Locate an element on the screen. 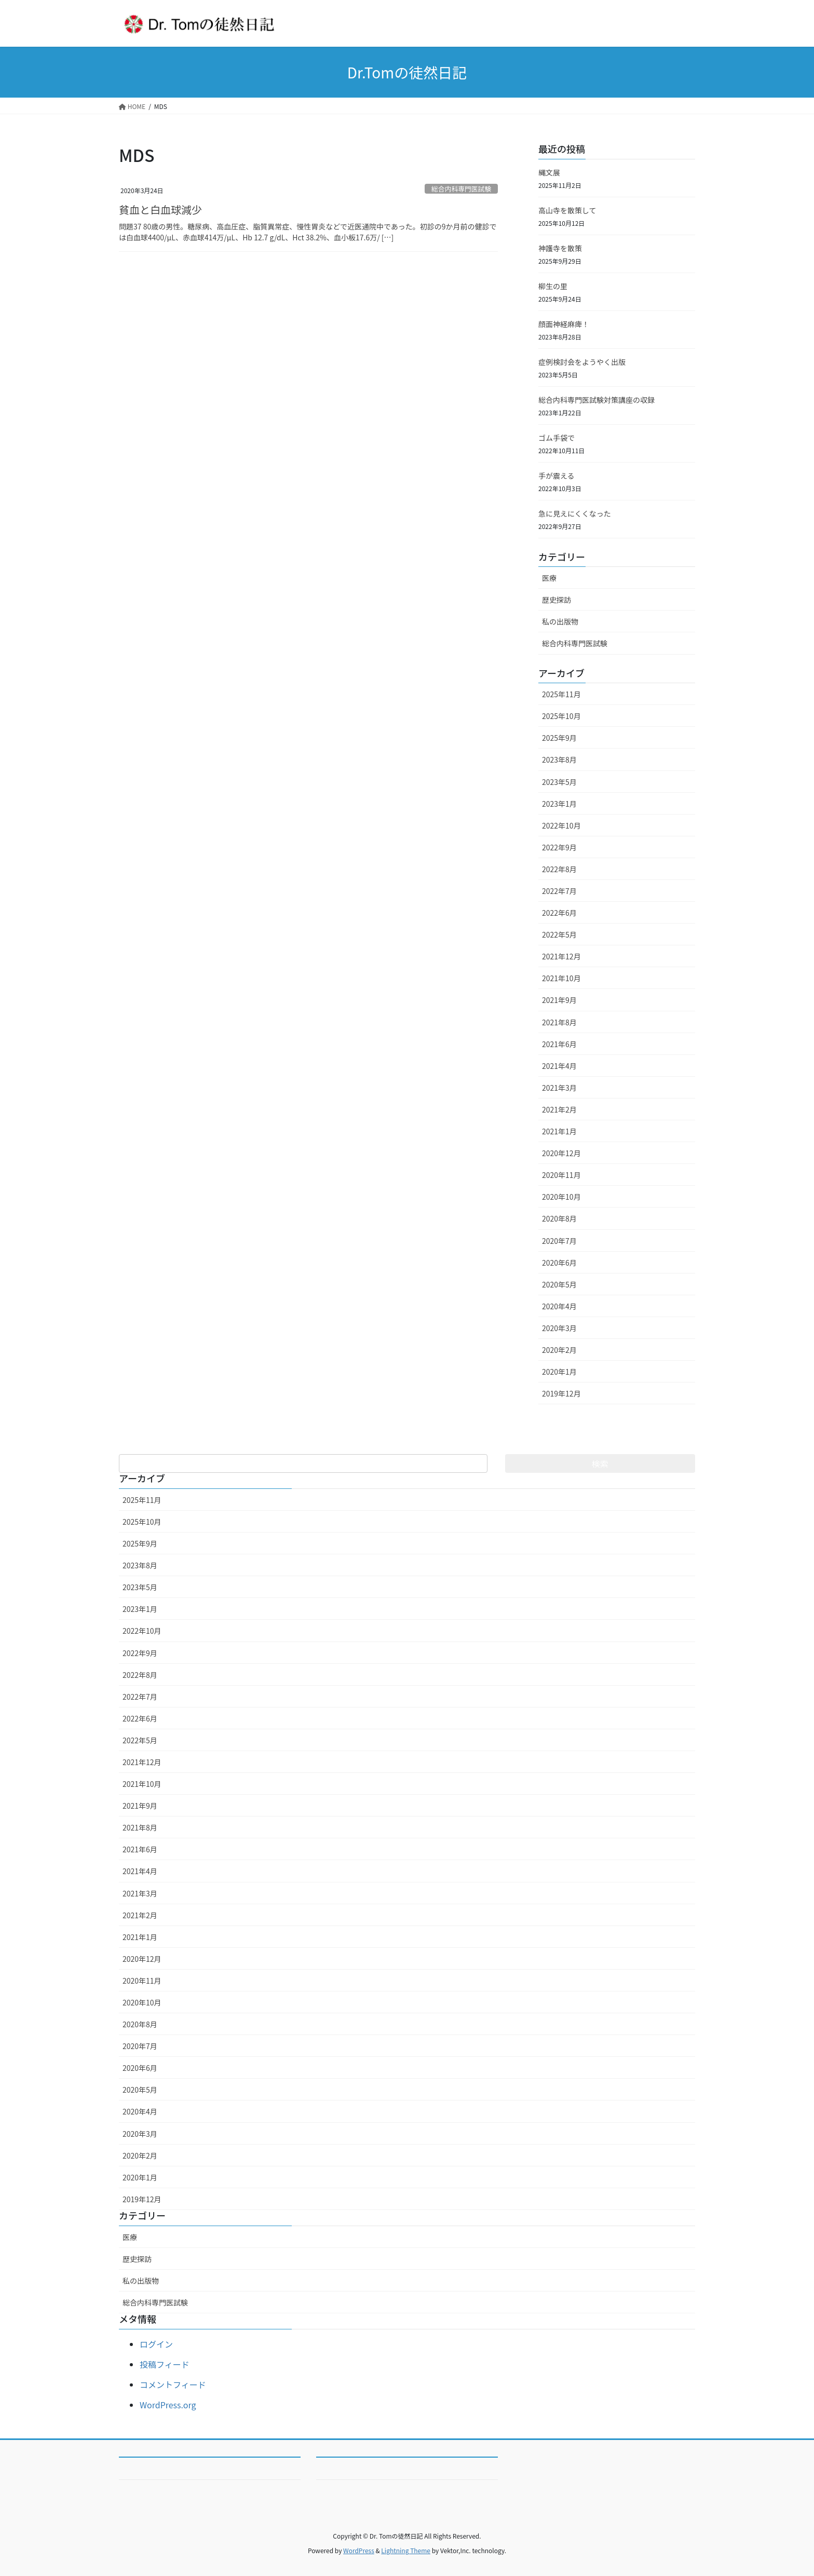 The width and height of the screenshot is (814, 2576). 2020年8月 is located at coordinates (559, 1218).